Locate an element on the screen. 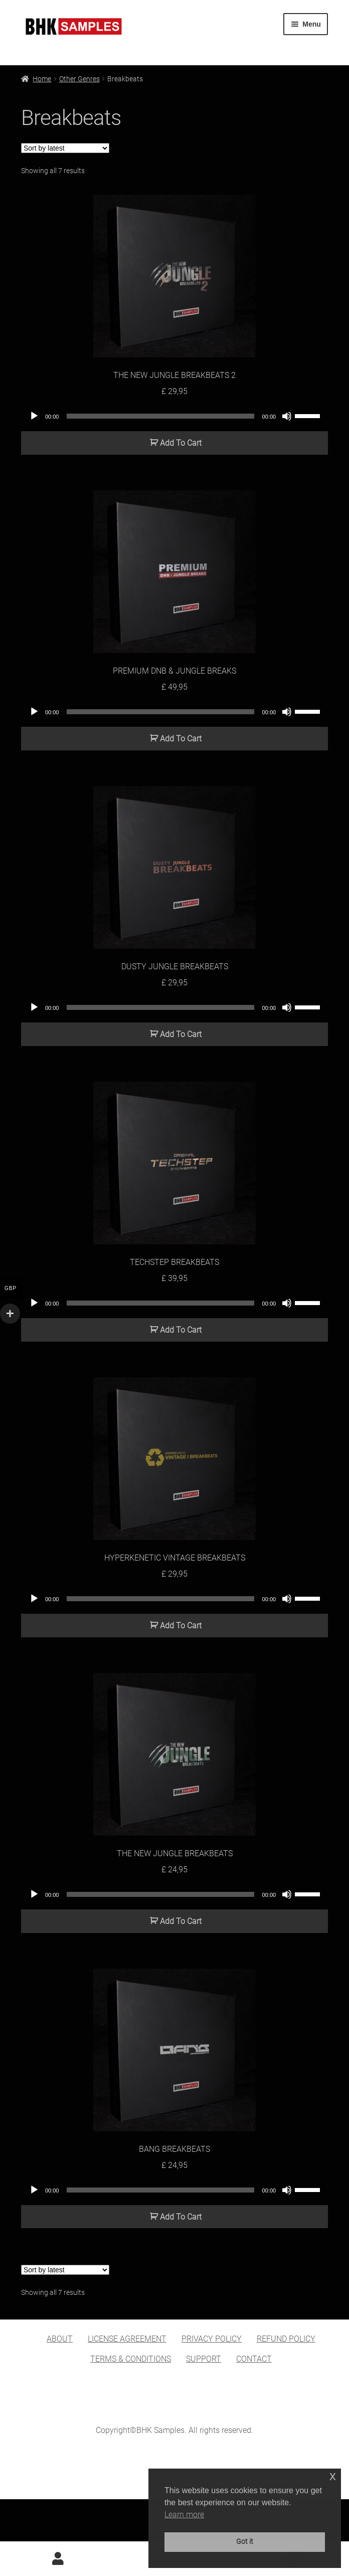 This screenshot has height=2576, width=349. Learn more [button] is located at coordinates (184, 2514).